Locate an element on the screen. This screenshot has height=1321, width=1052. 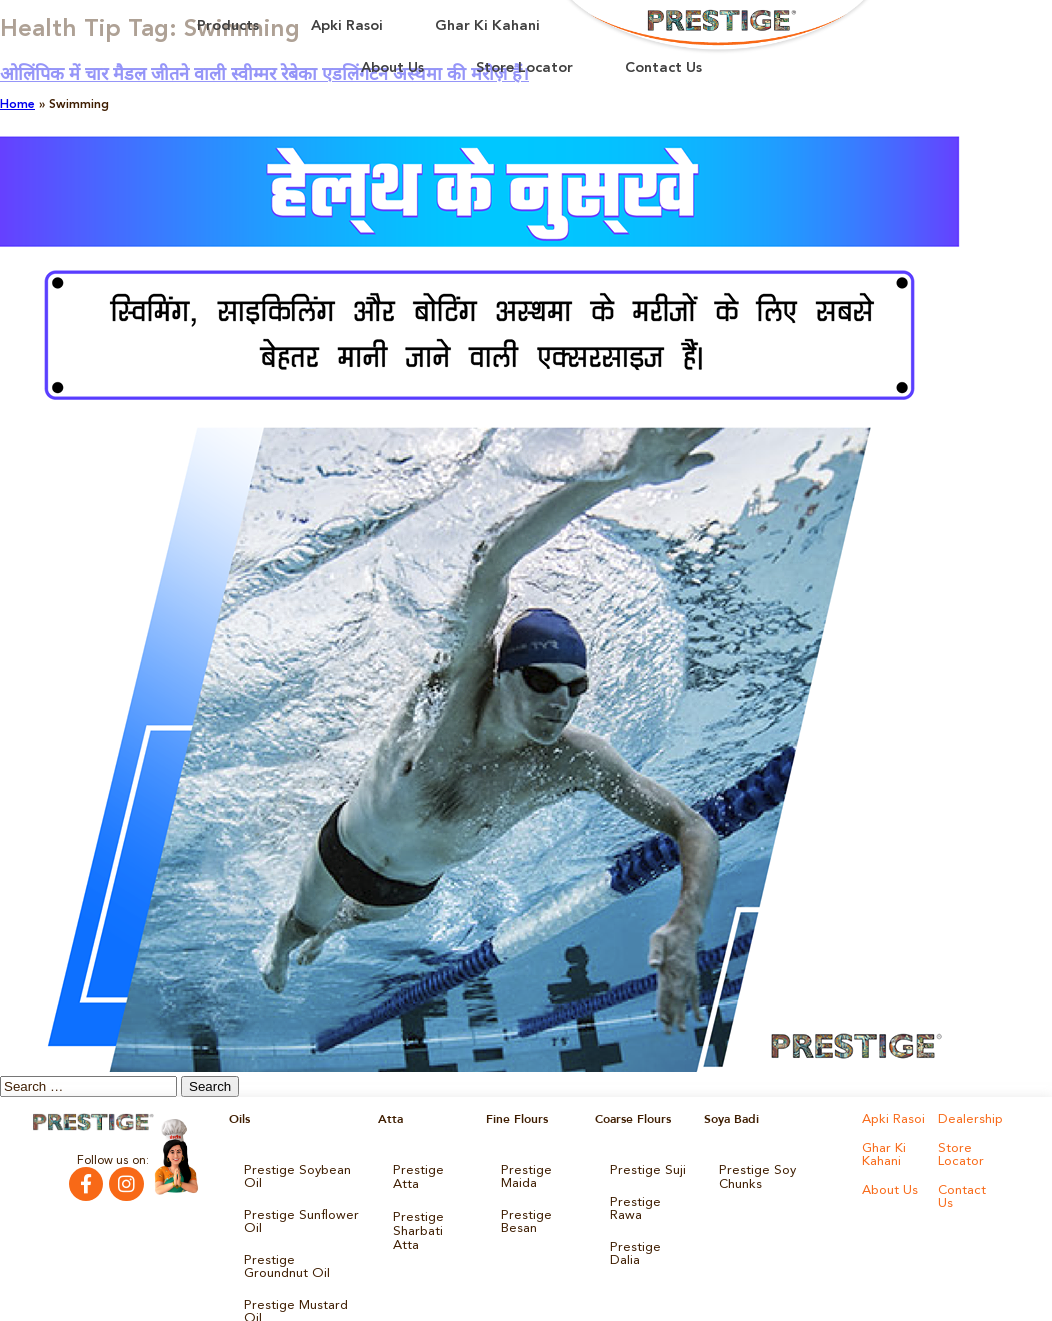
Prestige Dalia is located at coordinates (648, 1237).